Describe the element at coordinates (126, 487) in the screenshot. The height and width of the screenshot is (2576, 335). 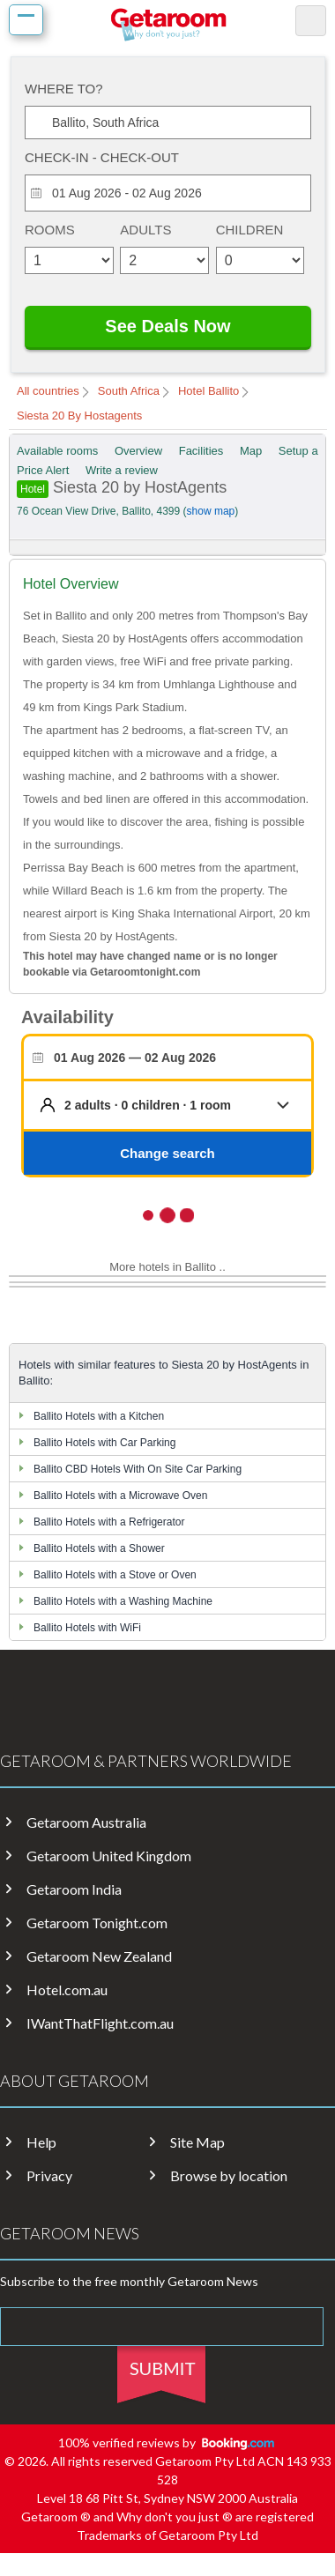
I see `Siesta 20 by HostAgents` at that location.